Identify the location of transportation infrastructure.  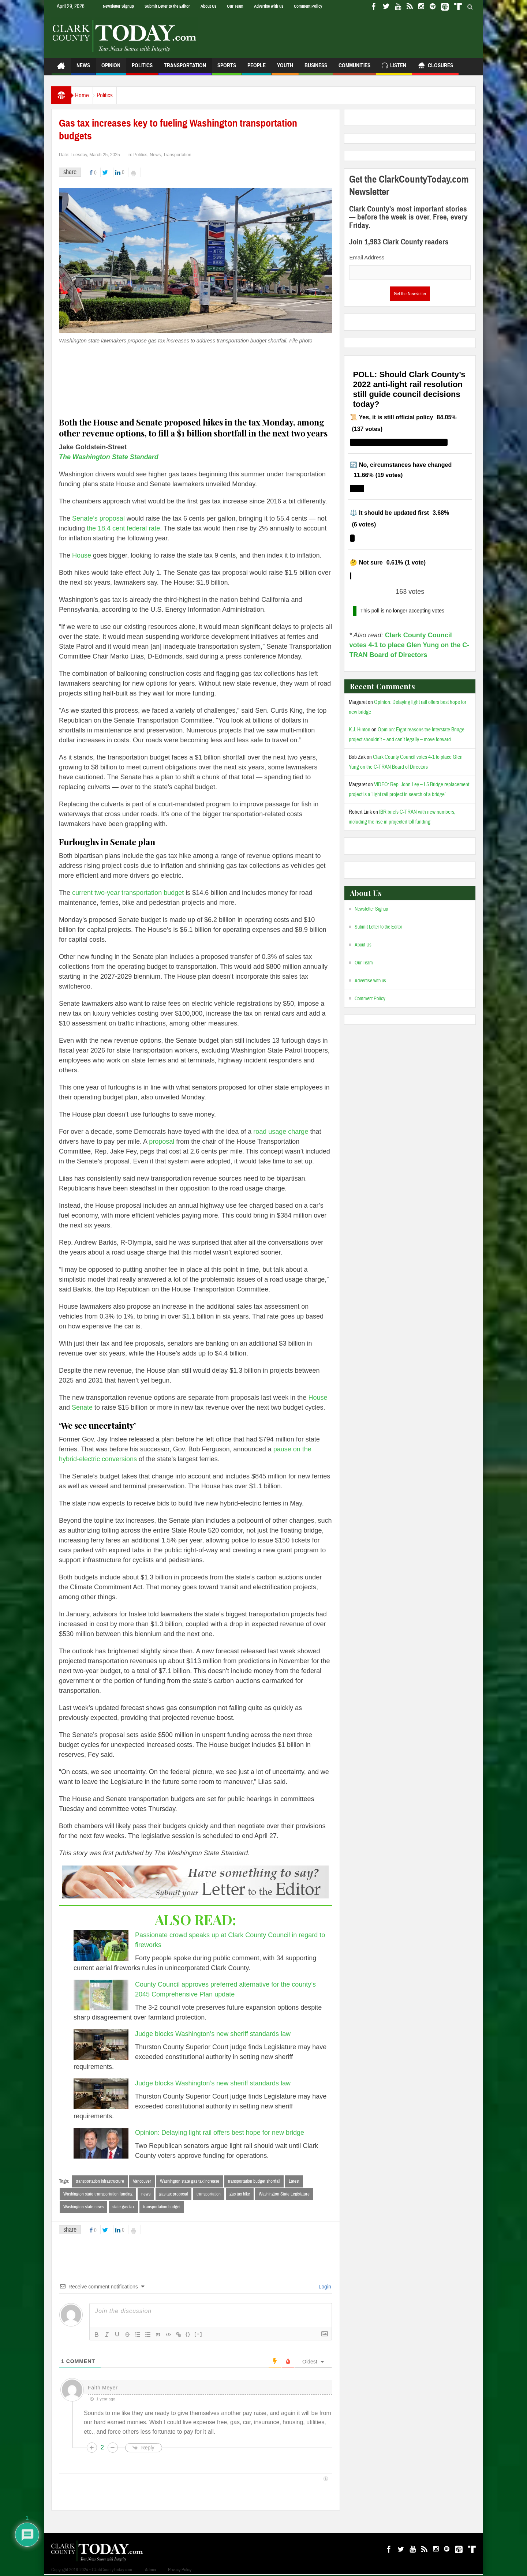
(100, 2181).